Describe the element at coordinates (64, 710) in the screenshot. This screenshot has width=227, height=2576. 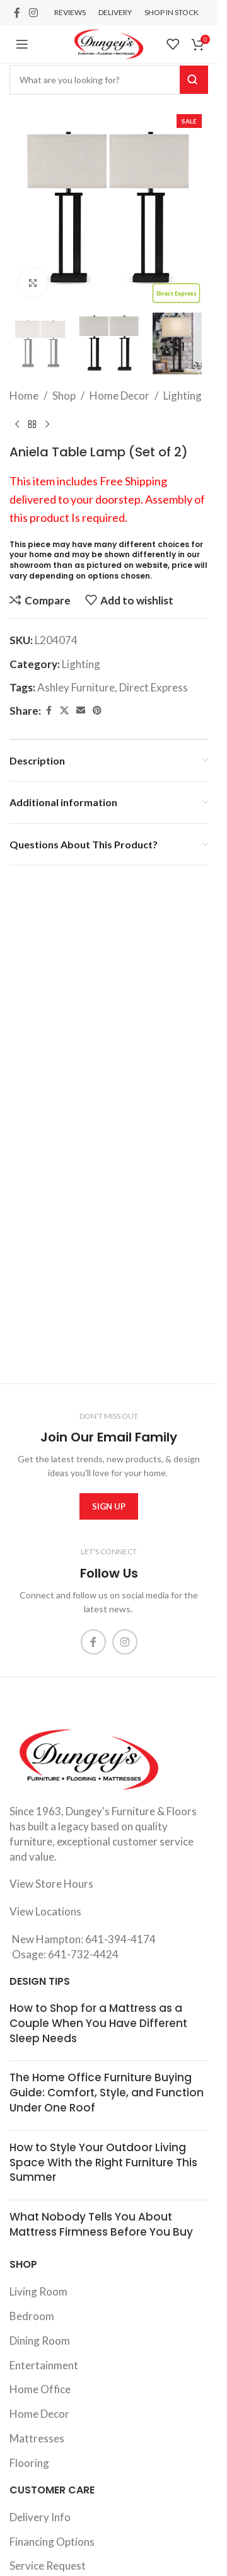
I see `[X social link]` at that location.